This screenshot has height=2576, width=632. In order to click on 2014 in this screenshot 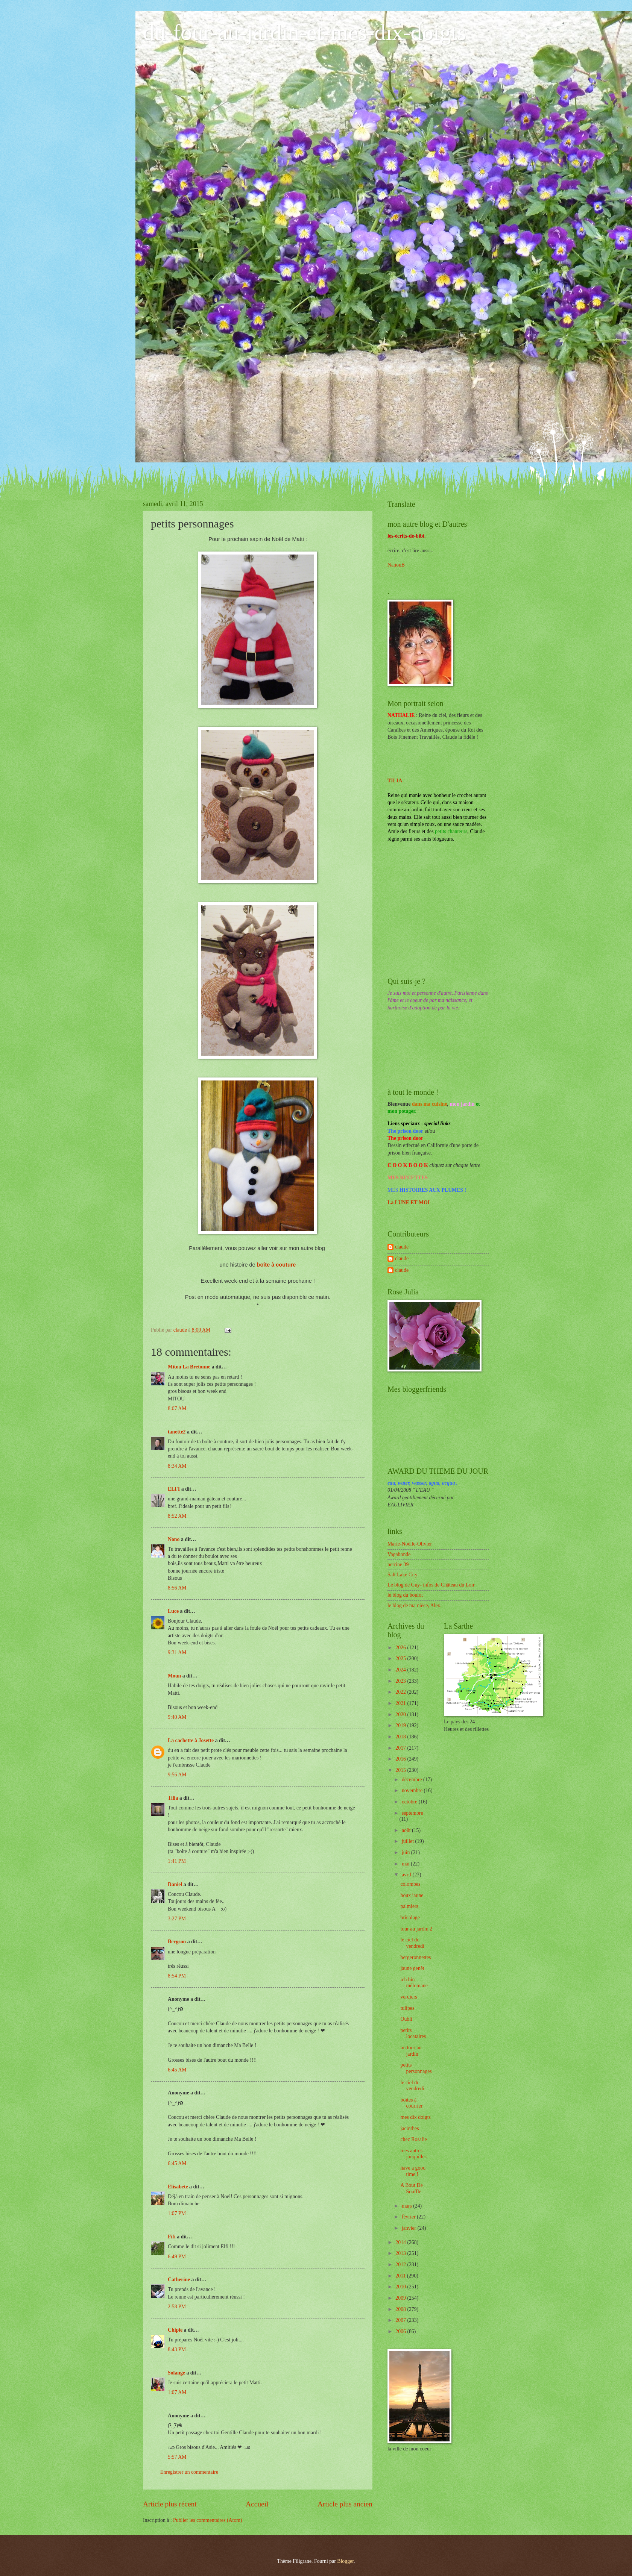, I will do `click(401, 2242)`.